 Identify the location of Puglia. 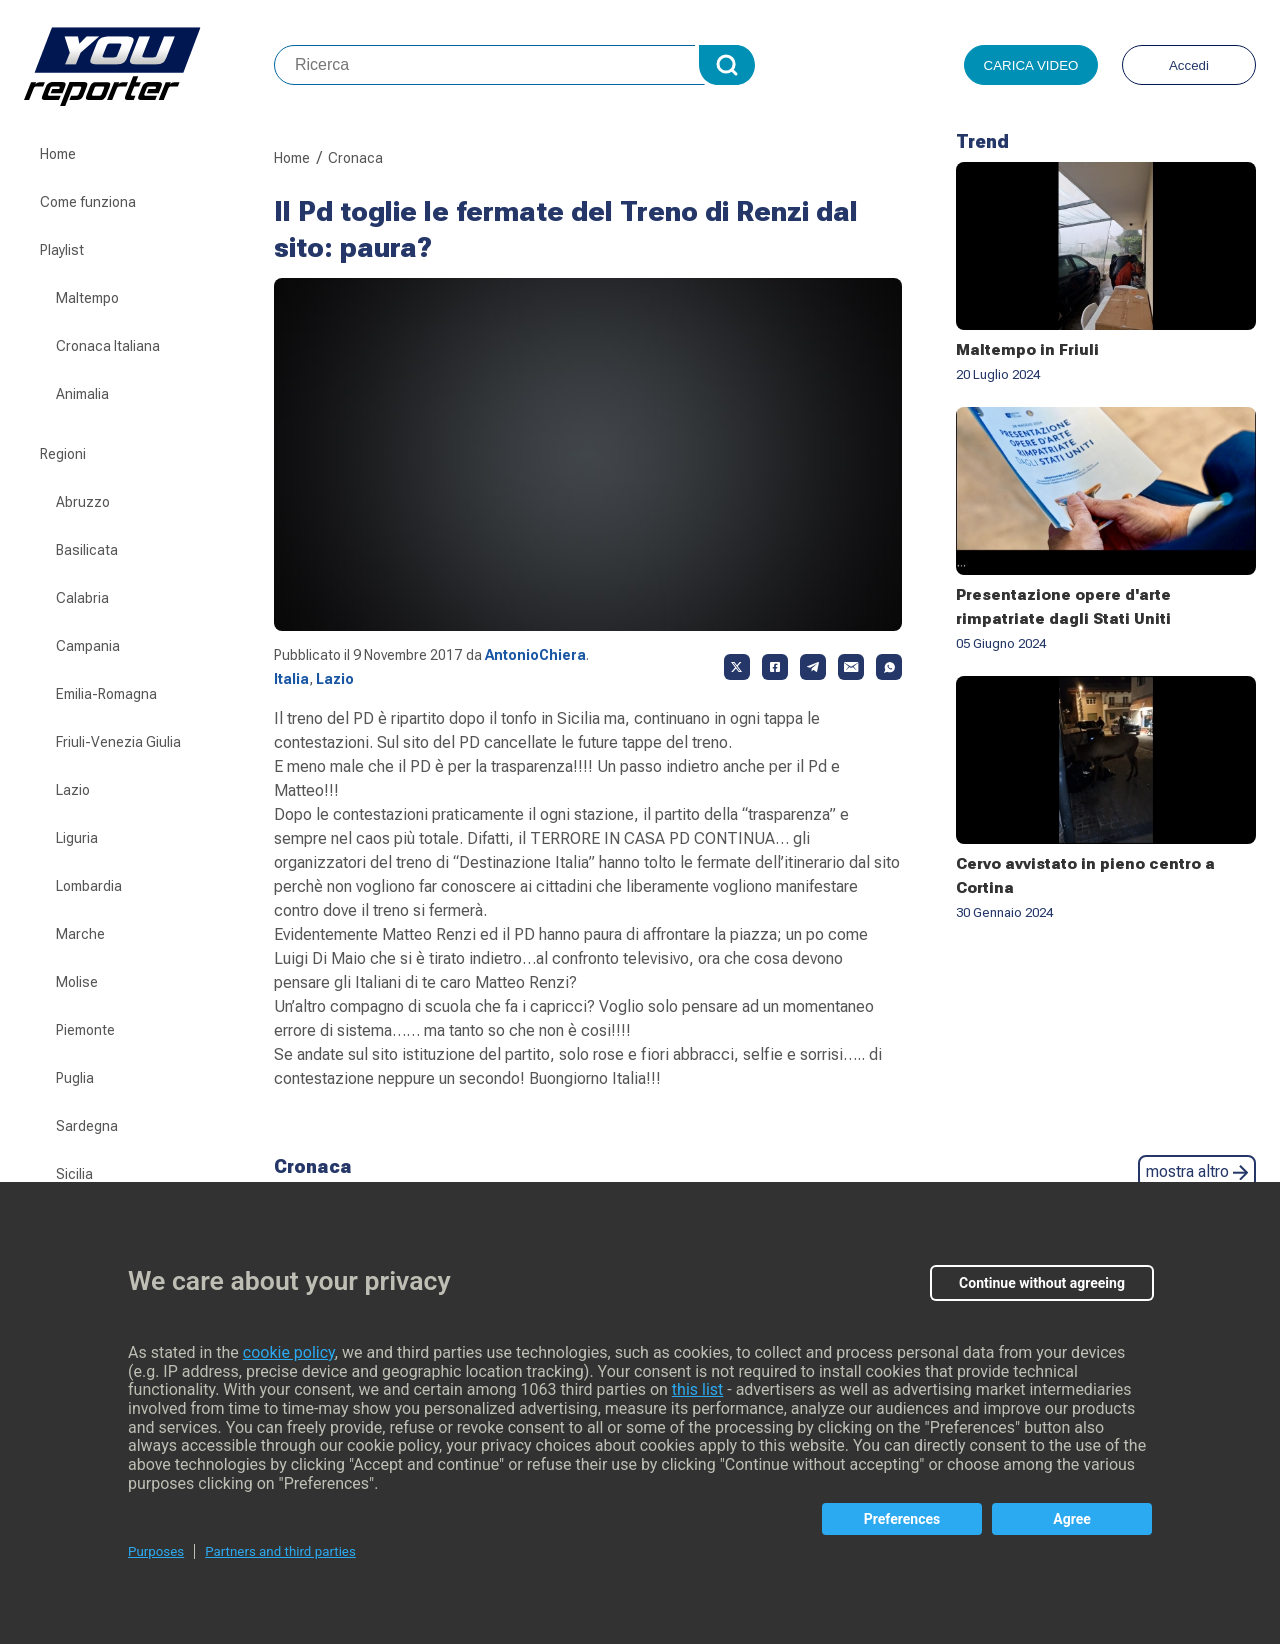
(75, 1078).